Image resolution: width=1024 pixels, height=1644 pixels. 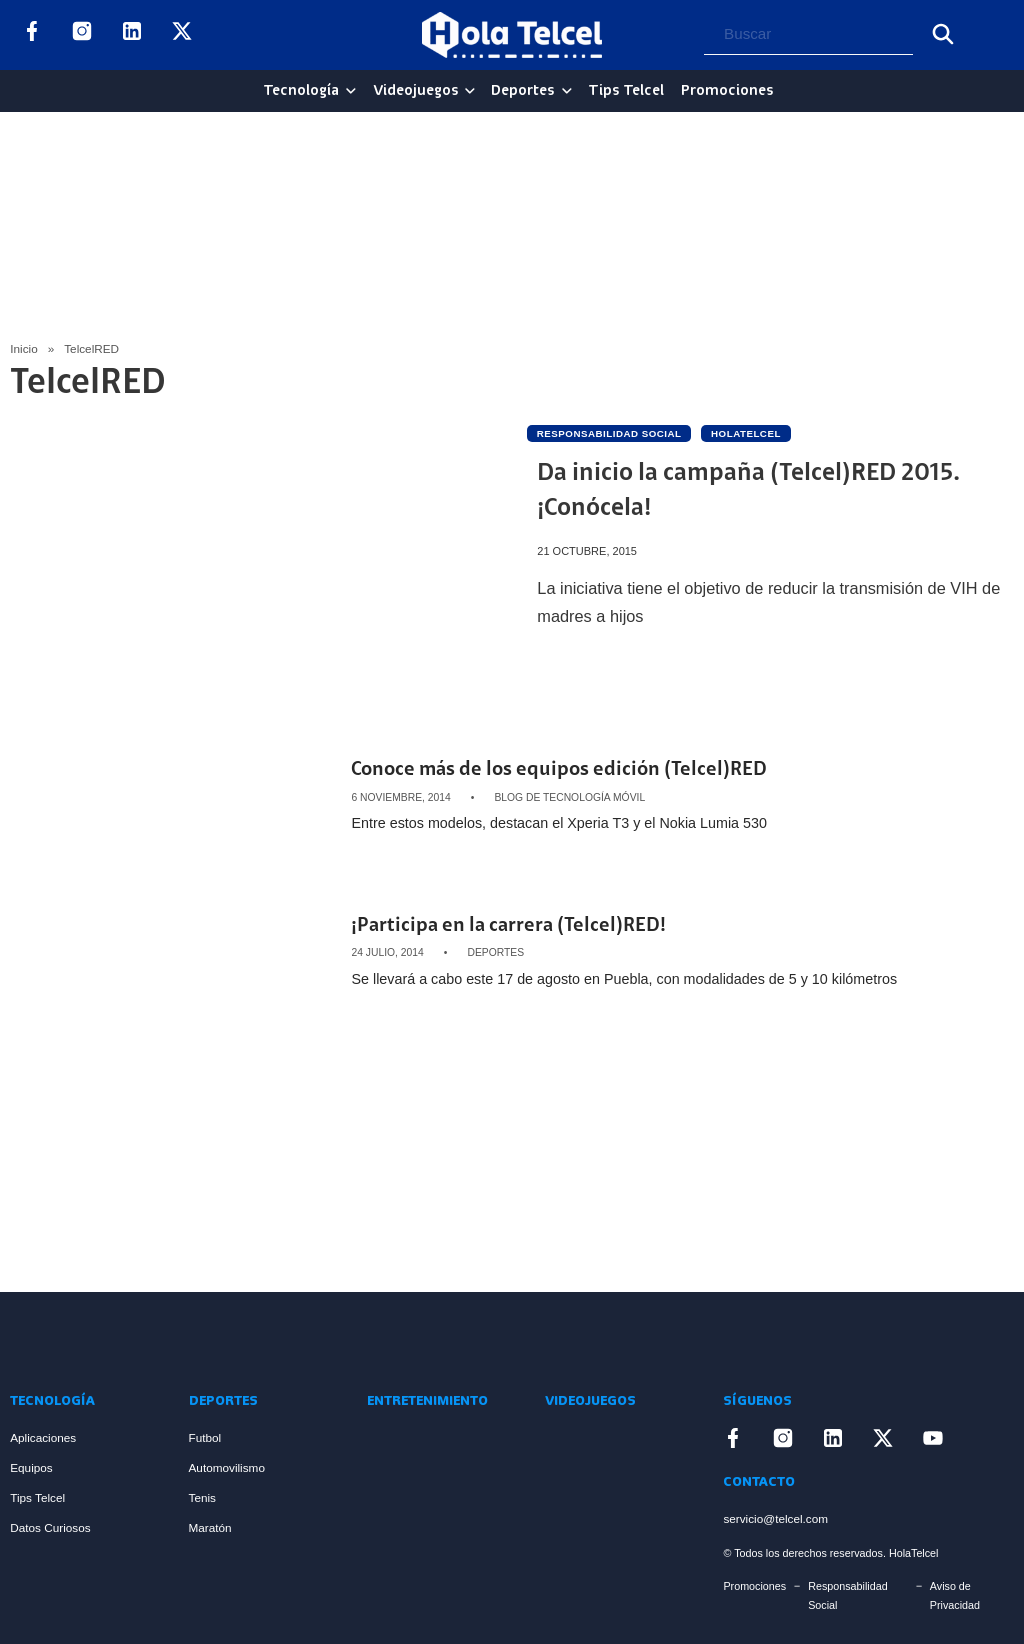 What do you see at coordinates (202, 1497) in the screenshot?
I see `Tenis` at bounding box center [202, 1497].